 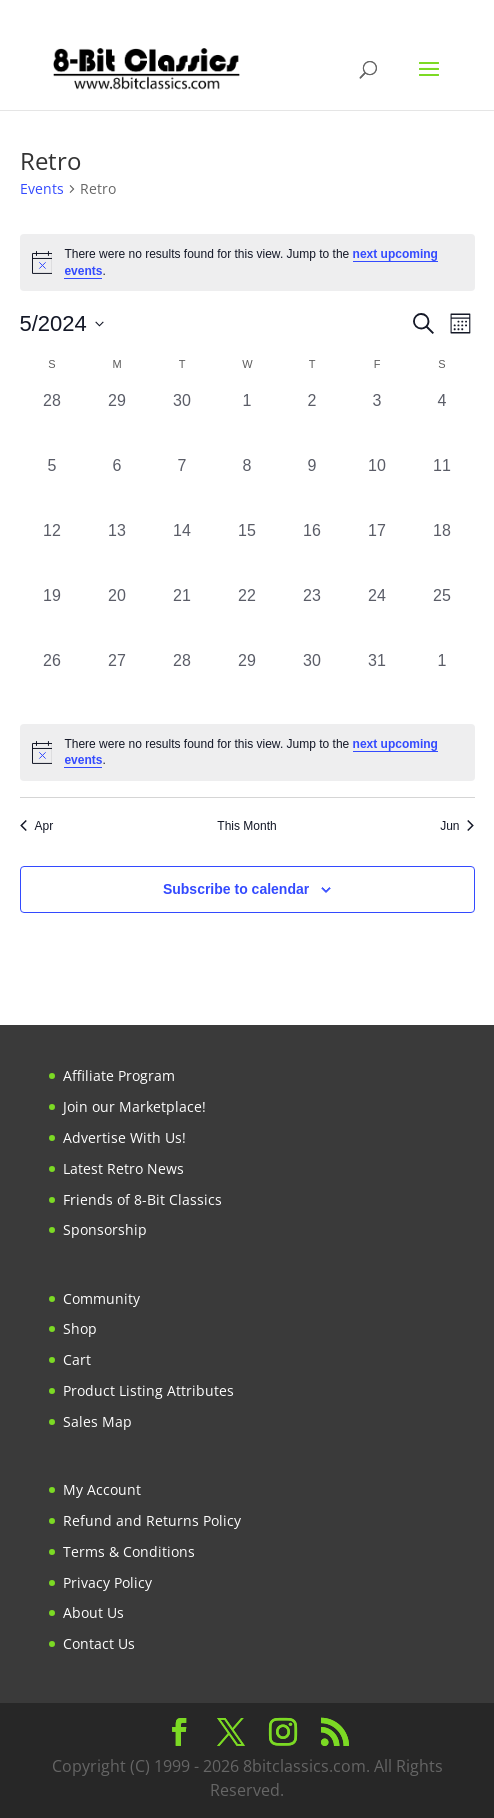 What do you see at coordinates (117, 551) in the screenshot?
I see `[May 13, 0 events, past day]` at bounding box center [117, 551].